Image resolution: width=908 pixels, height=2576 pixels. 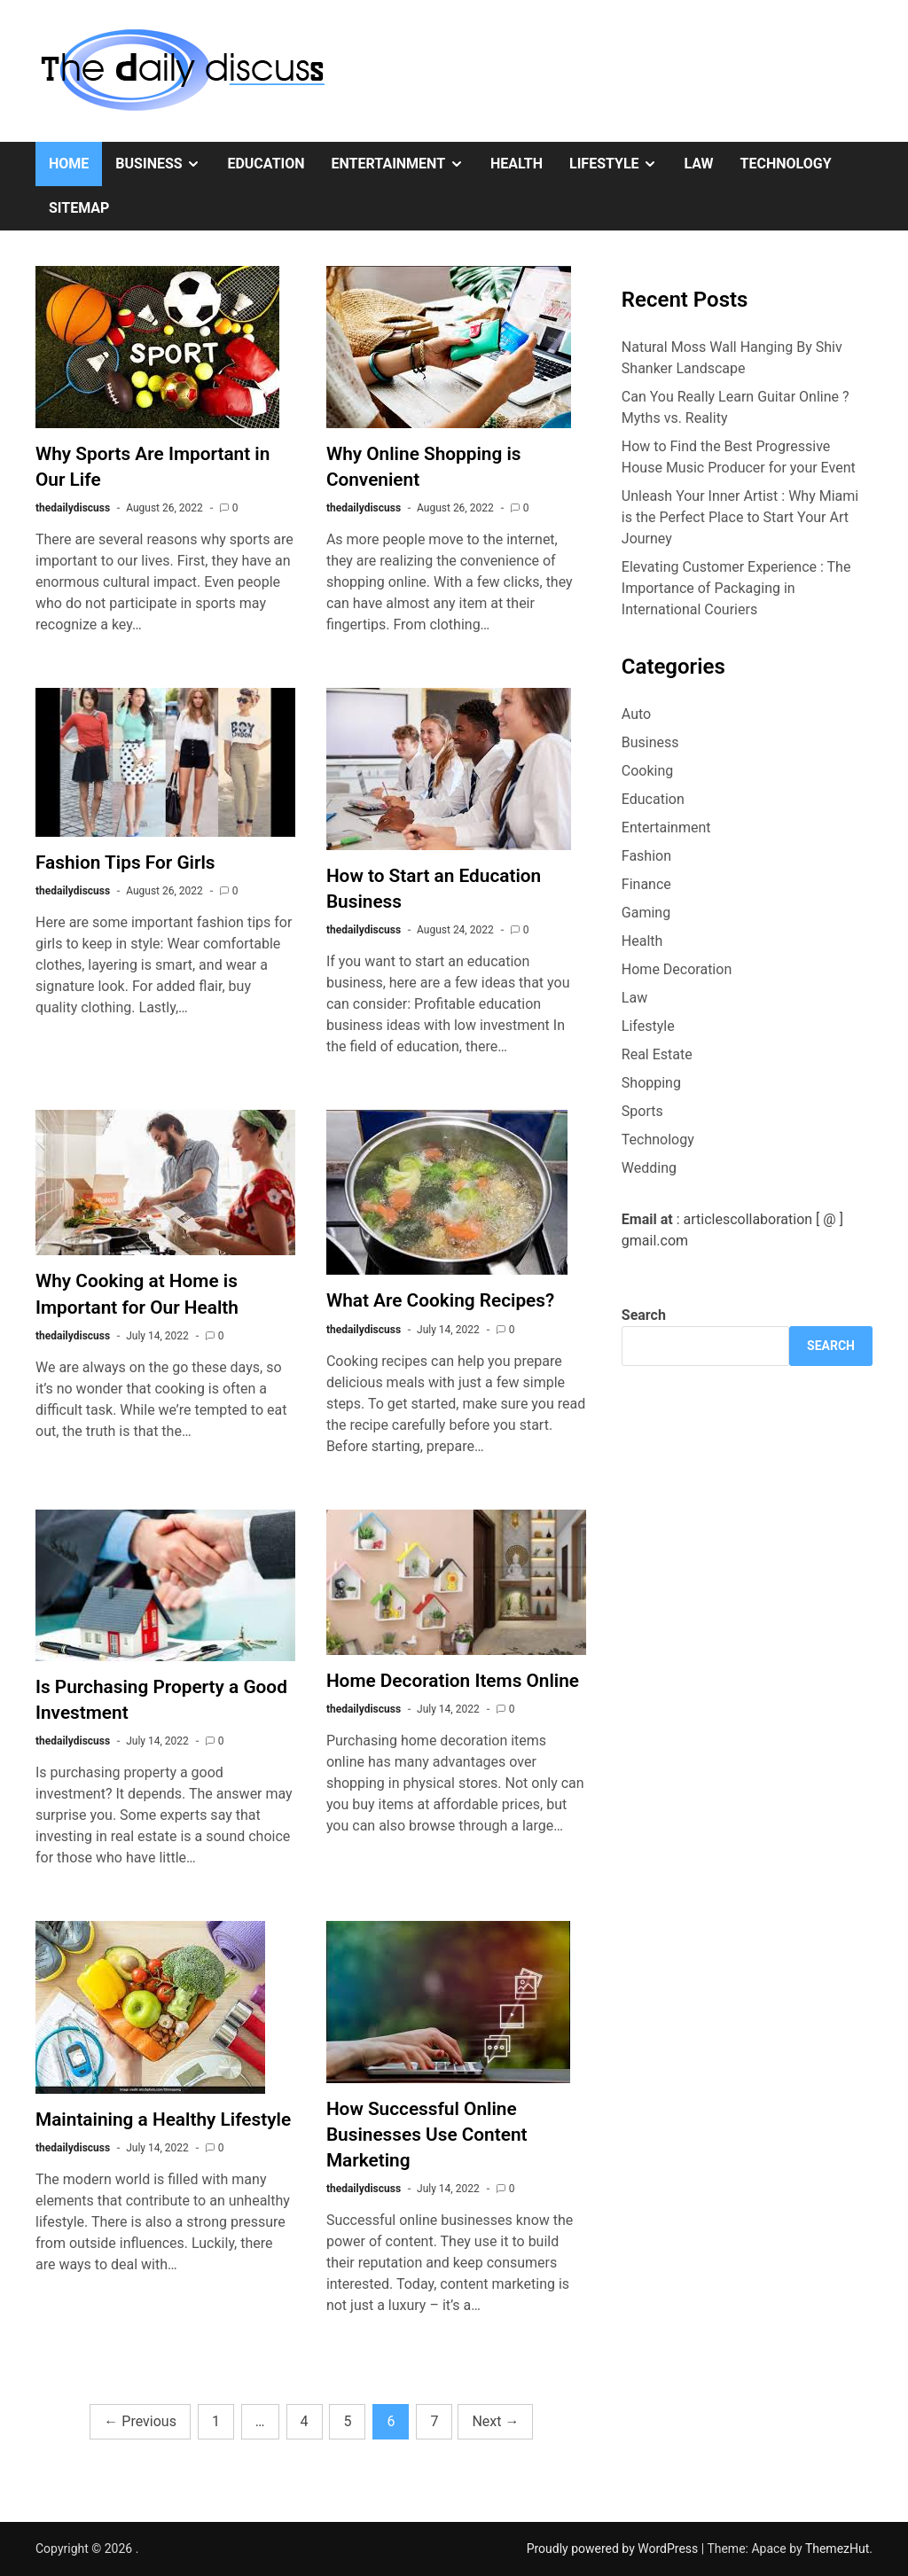 What do you see at coordinates (786, 163) in the screenshot?
I see `Technology` at bounding box center [786, 163].